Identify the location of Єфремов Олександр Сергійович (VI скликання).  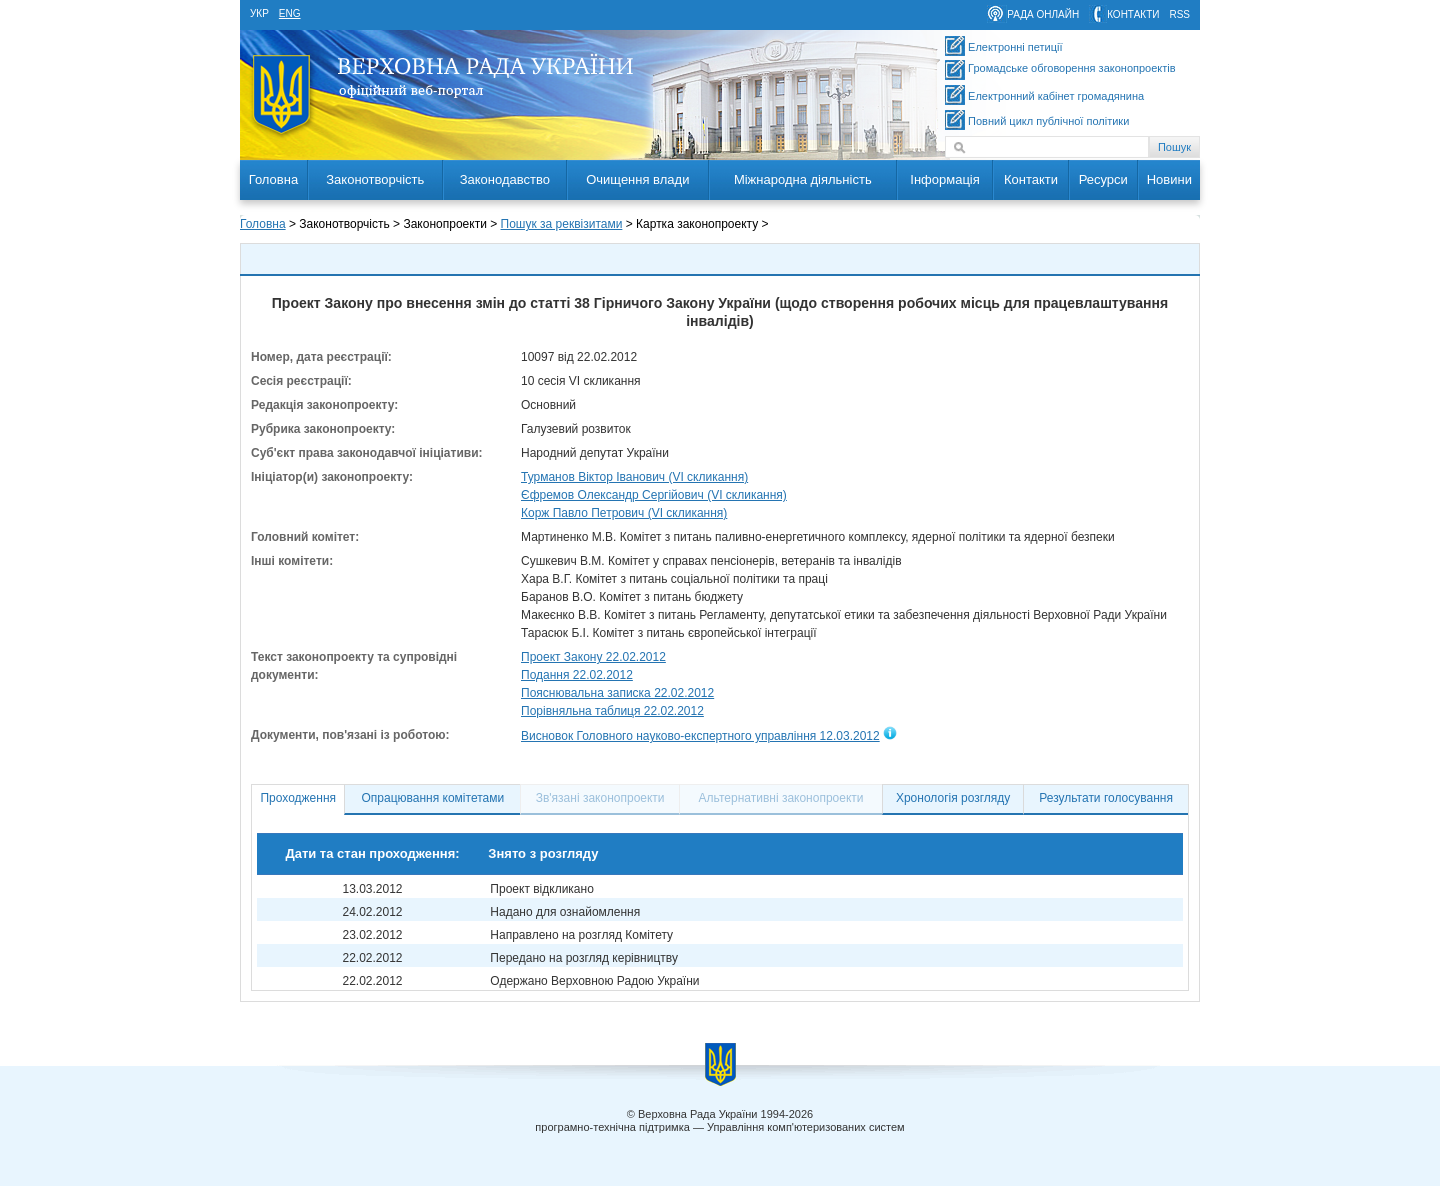
(654, 495).